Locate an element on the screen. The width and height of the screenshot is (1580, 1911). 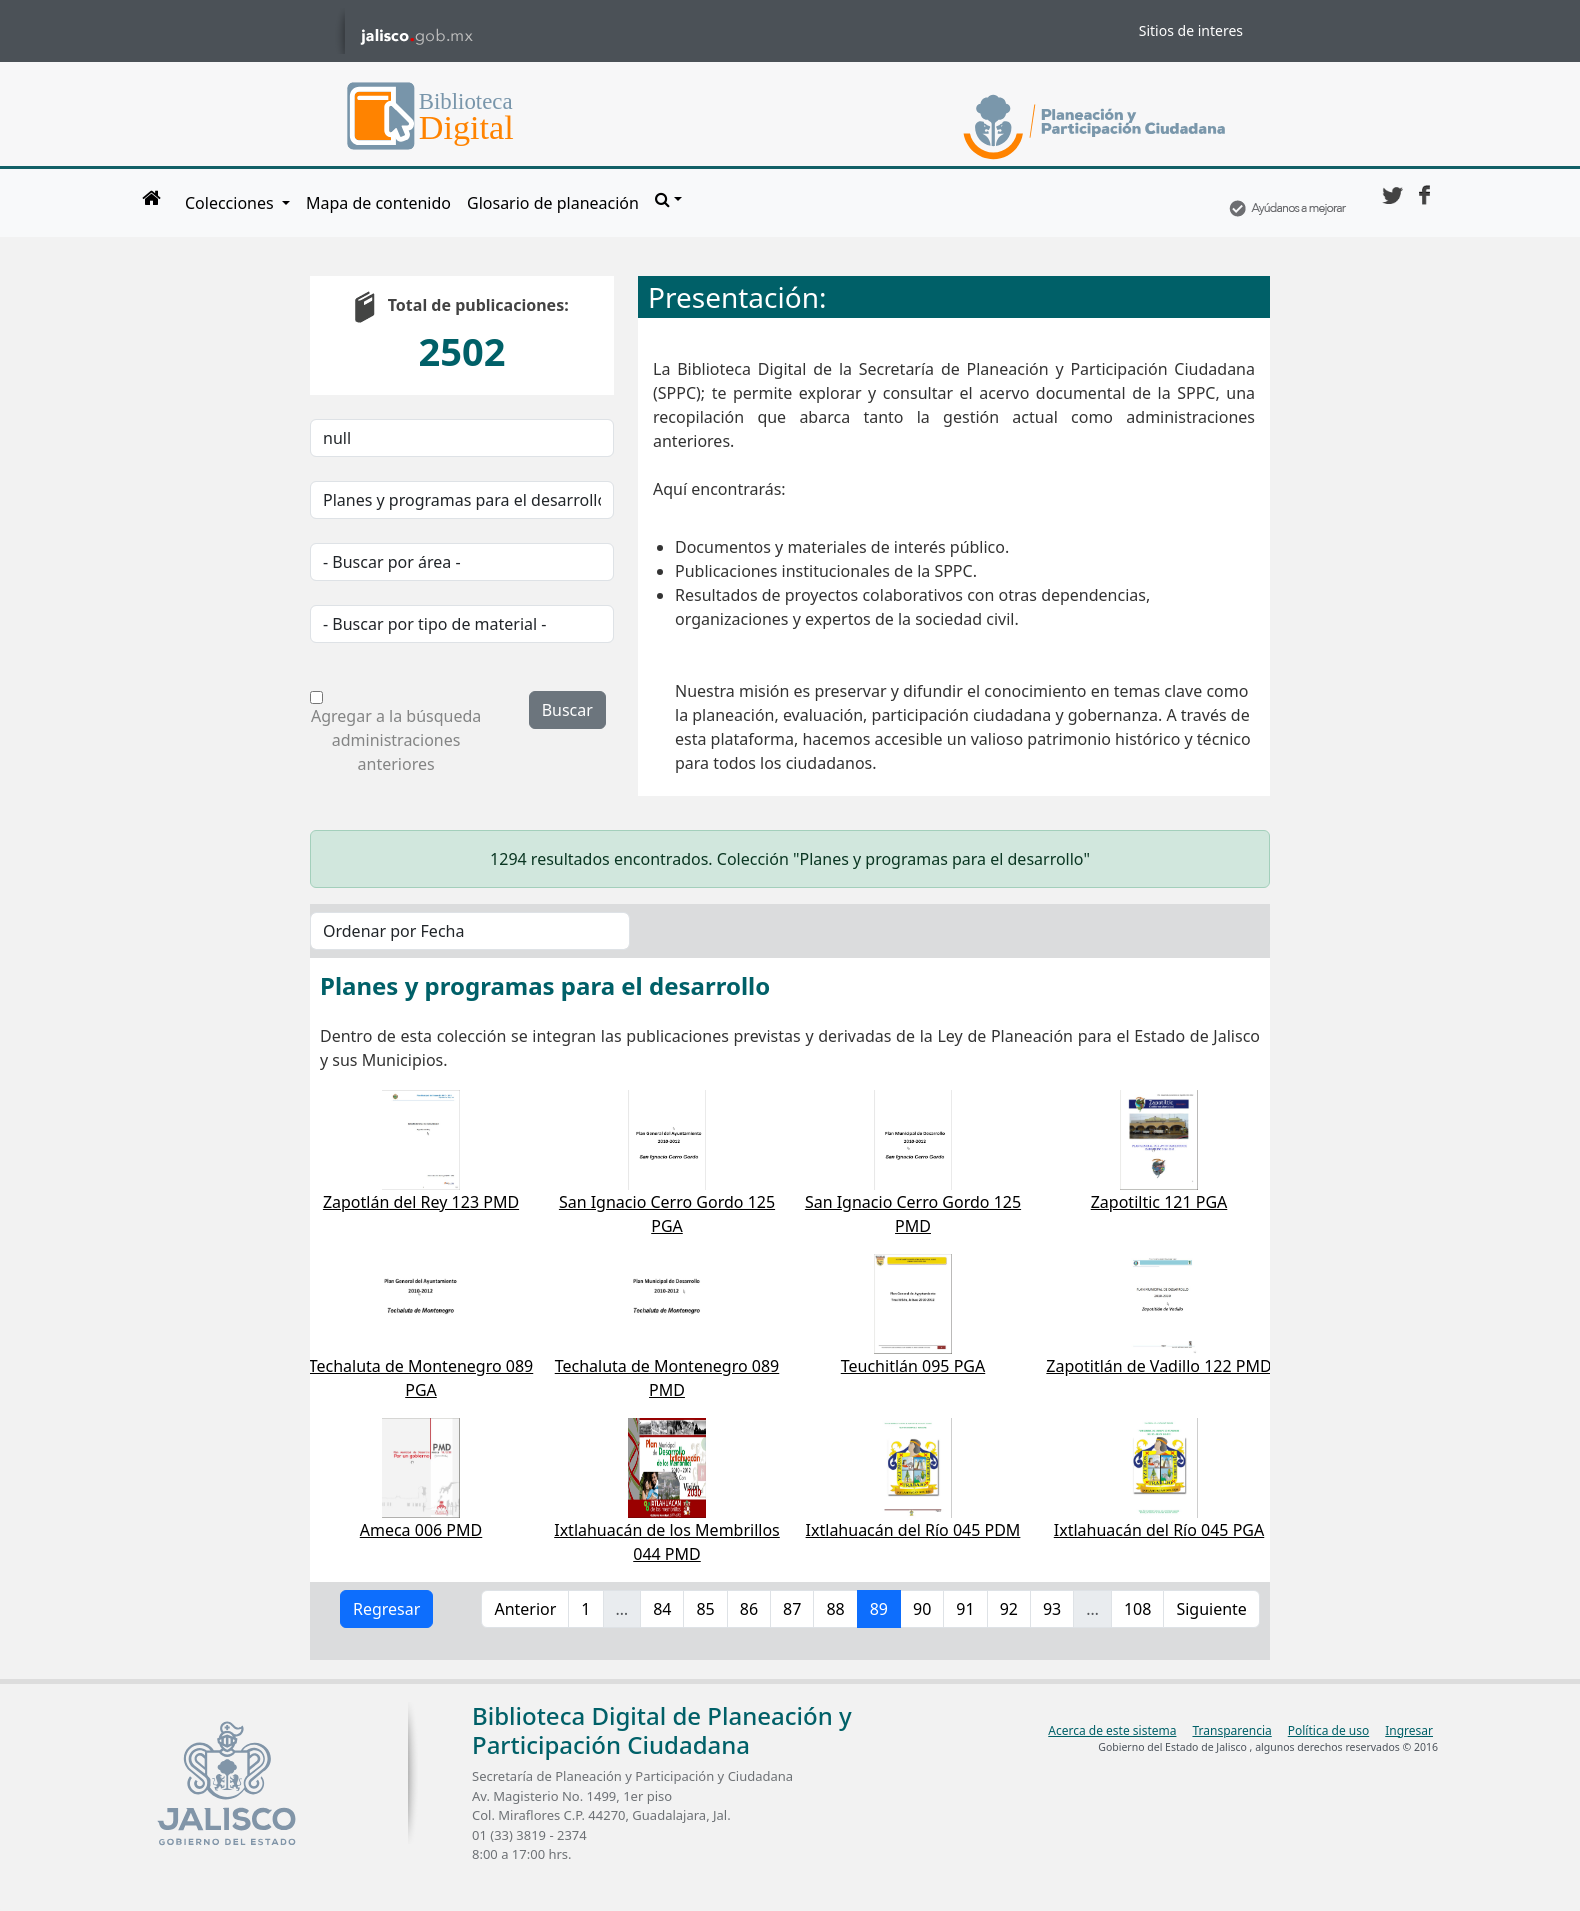
[button] is located at coordinates (668, 199).